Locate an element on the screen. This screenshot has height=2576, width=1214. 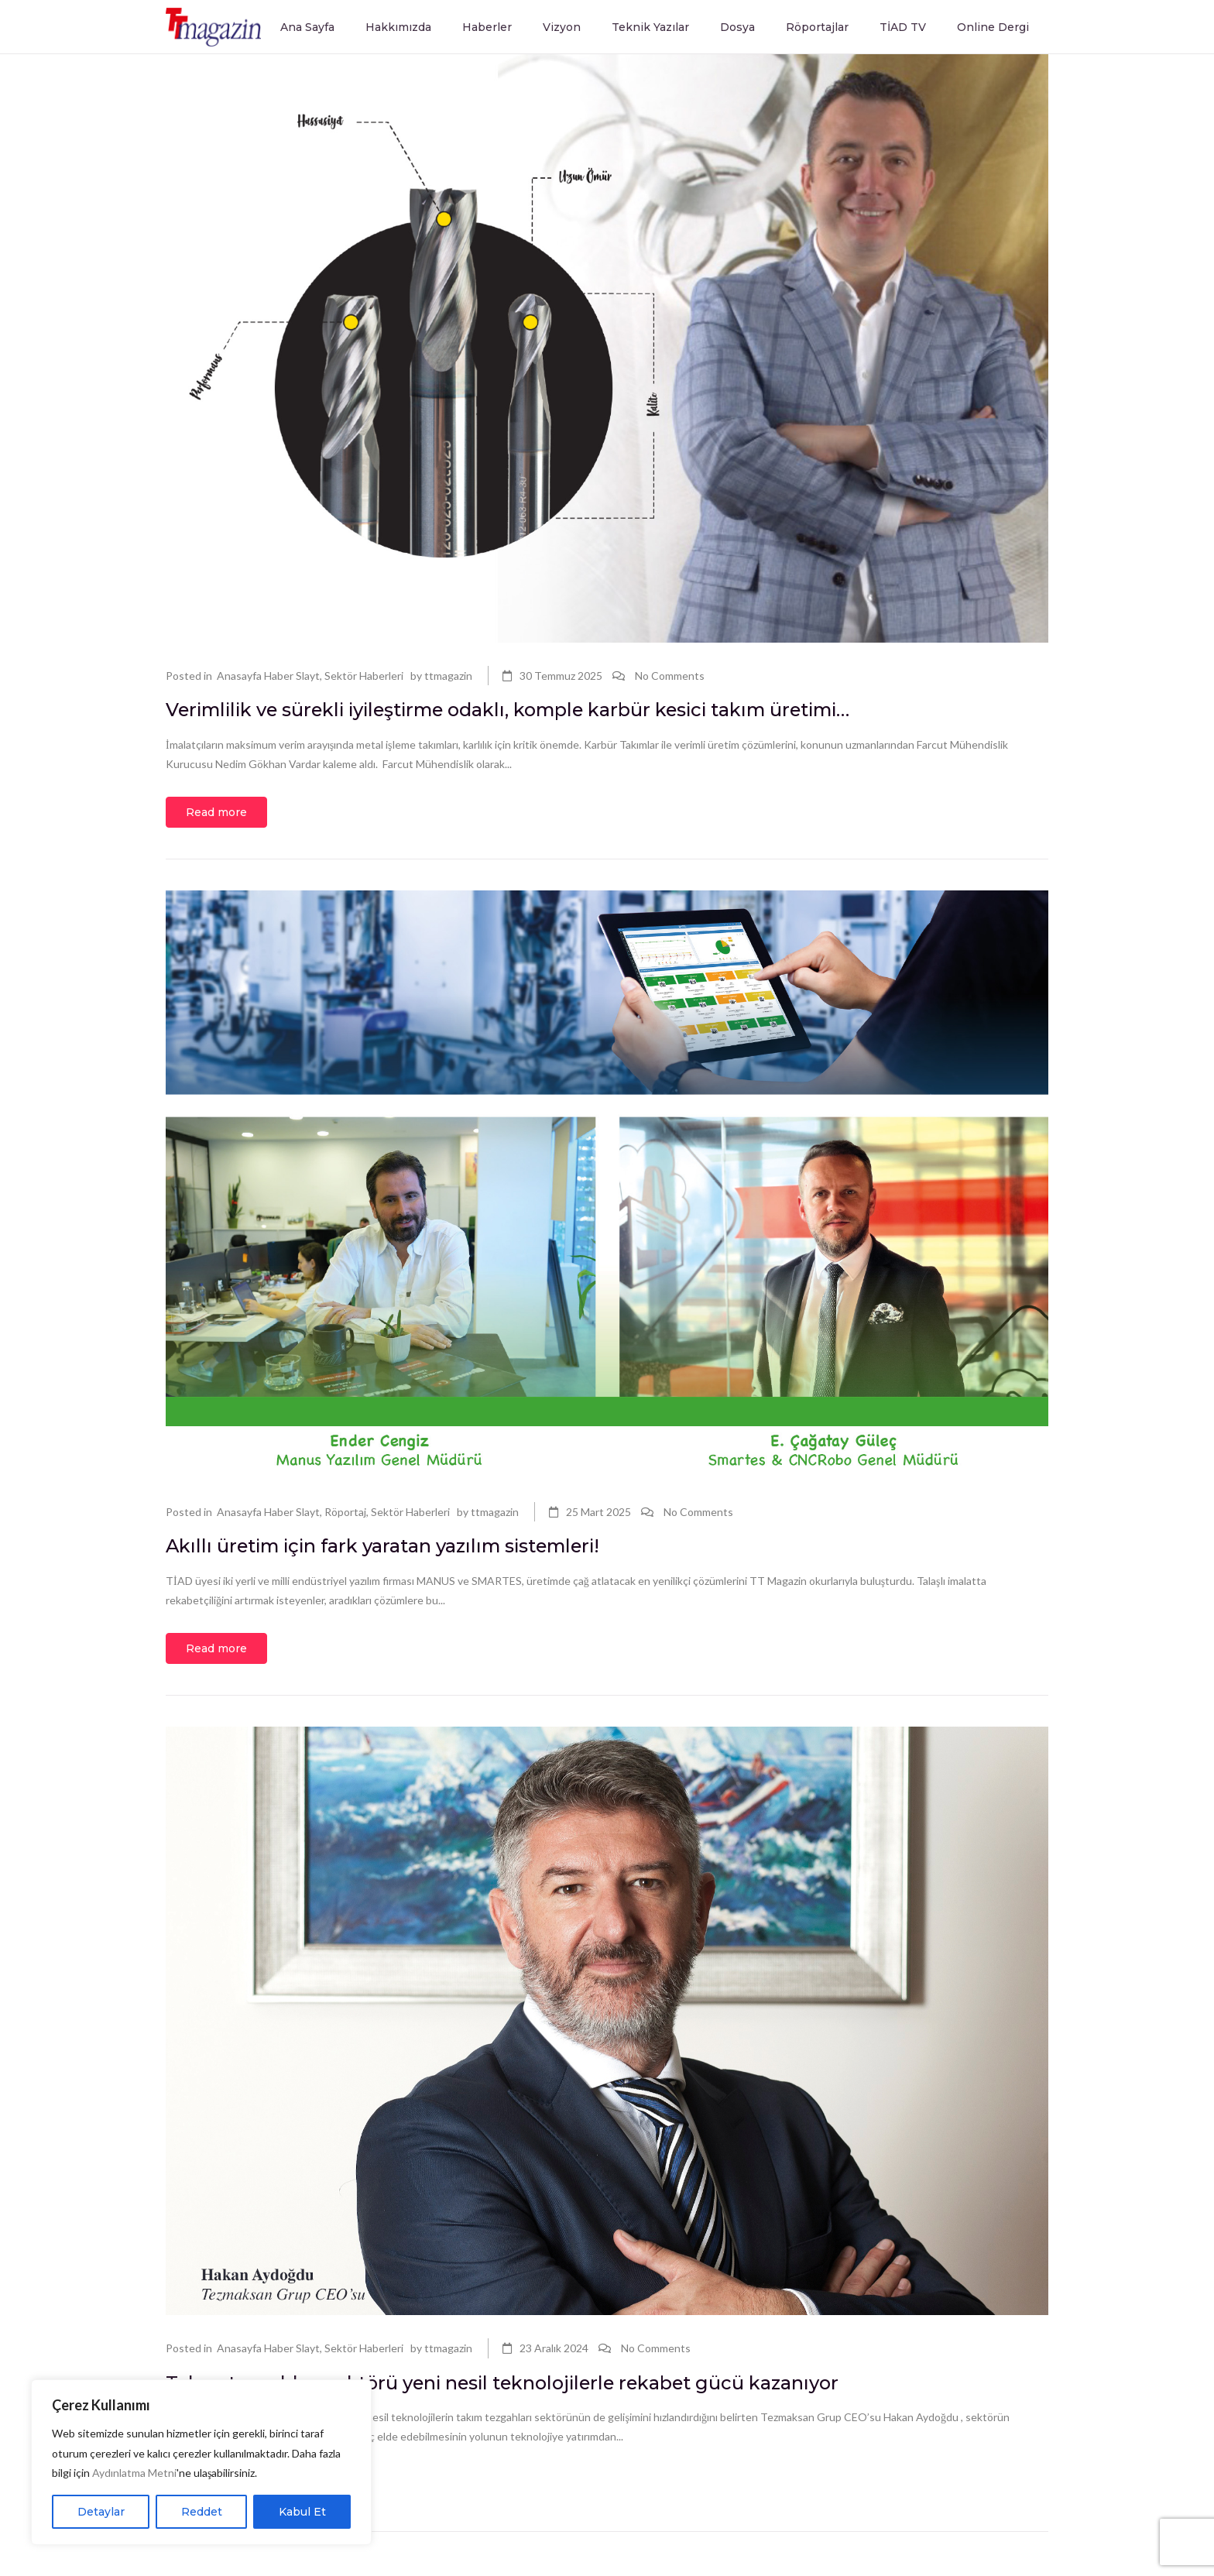
Vizyon is located at coordinates (562, 27).